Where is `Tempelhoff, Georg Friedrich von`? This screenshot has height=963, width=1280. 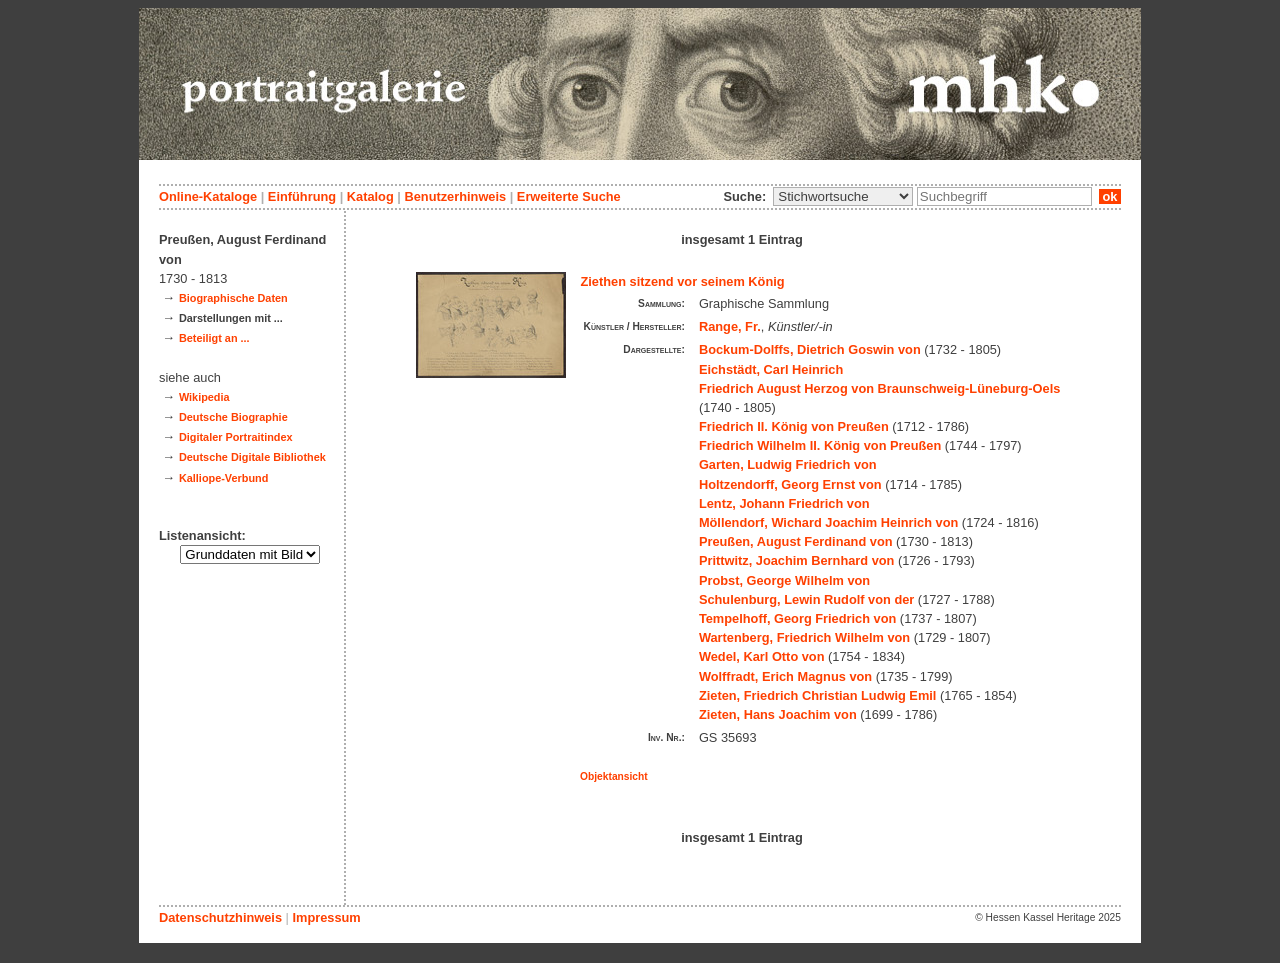
Tempelhoff, Georg Friedrich von is located at coordinates (797, 618).